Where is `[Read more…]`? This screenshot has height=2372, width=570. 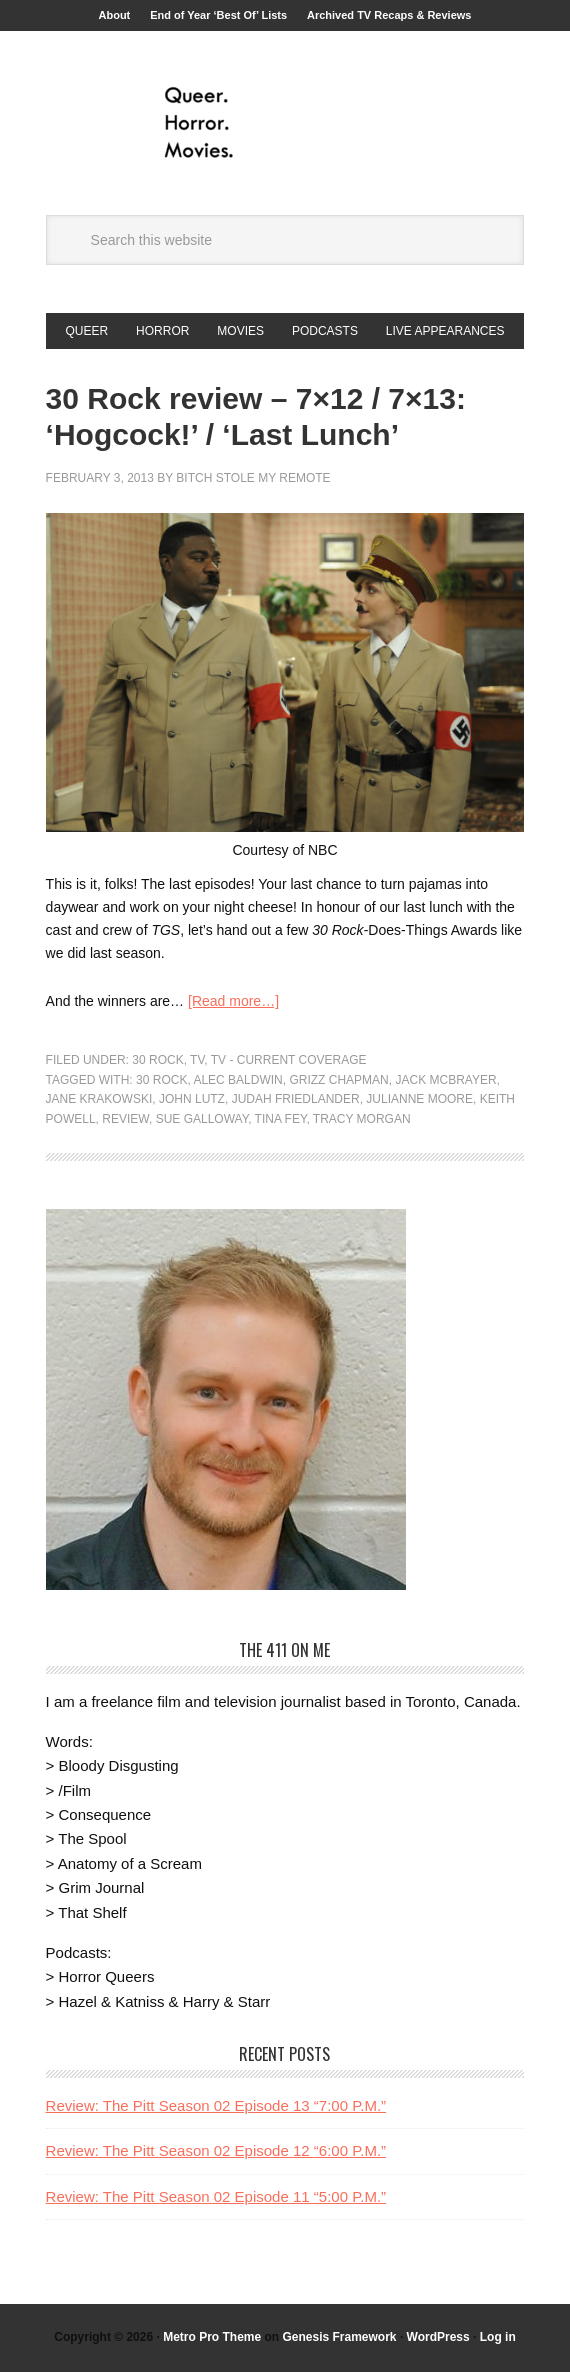
[Read more…] is located at coordinates (233, 1001).